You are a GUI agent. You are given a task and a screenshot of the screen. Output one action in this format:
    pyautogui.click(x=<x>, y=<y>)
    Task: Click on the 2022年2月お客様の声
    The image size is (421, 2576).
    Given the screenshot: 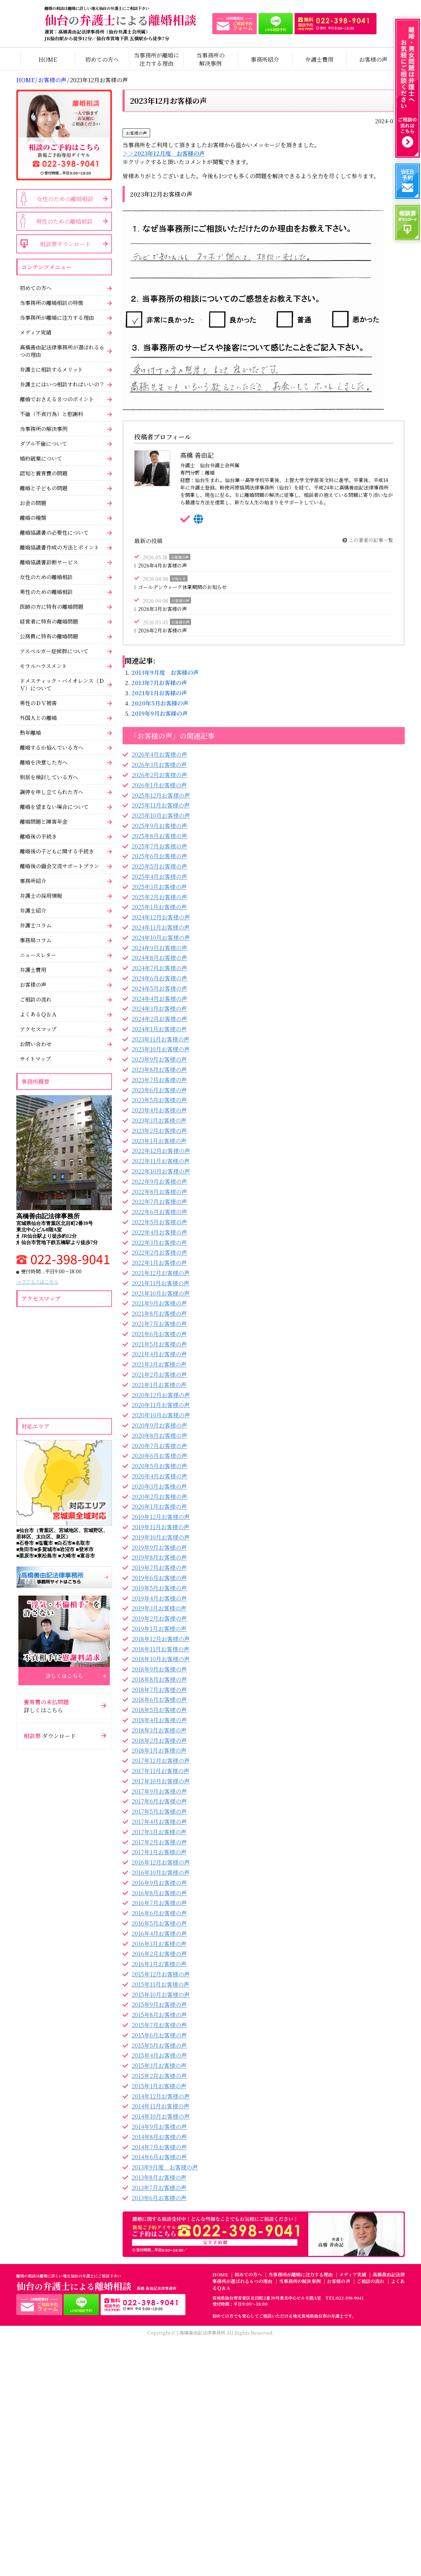 What is the action you would take?
    pyautogui.click(x=159, y=1252)
    